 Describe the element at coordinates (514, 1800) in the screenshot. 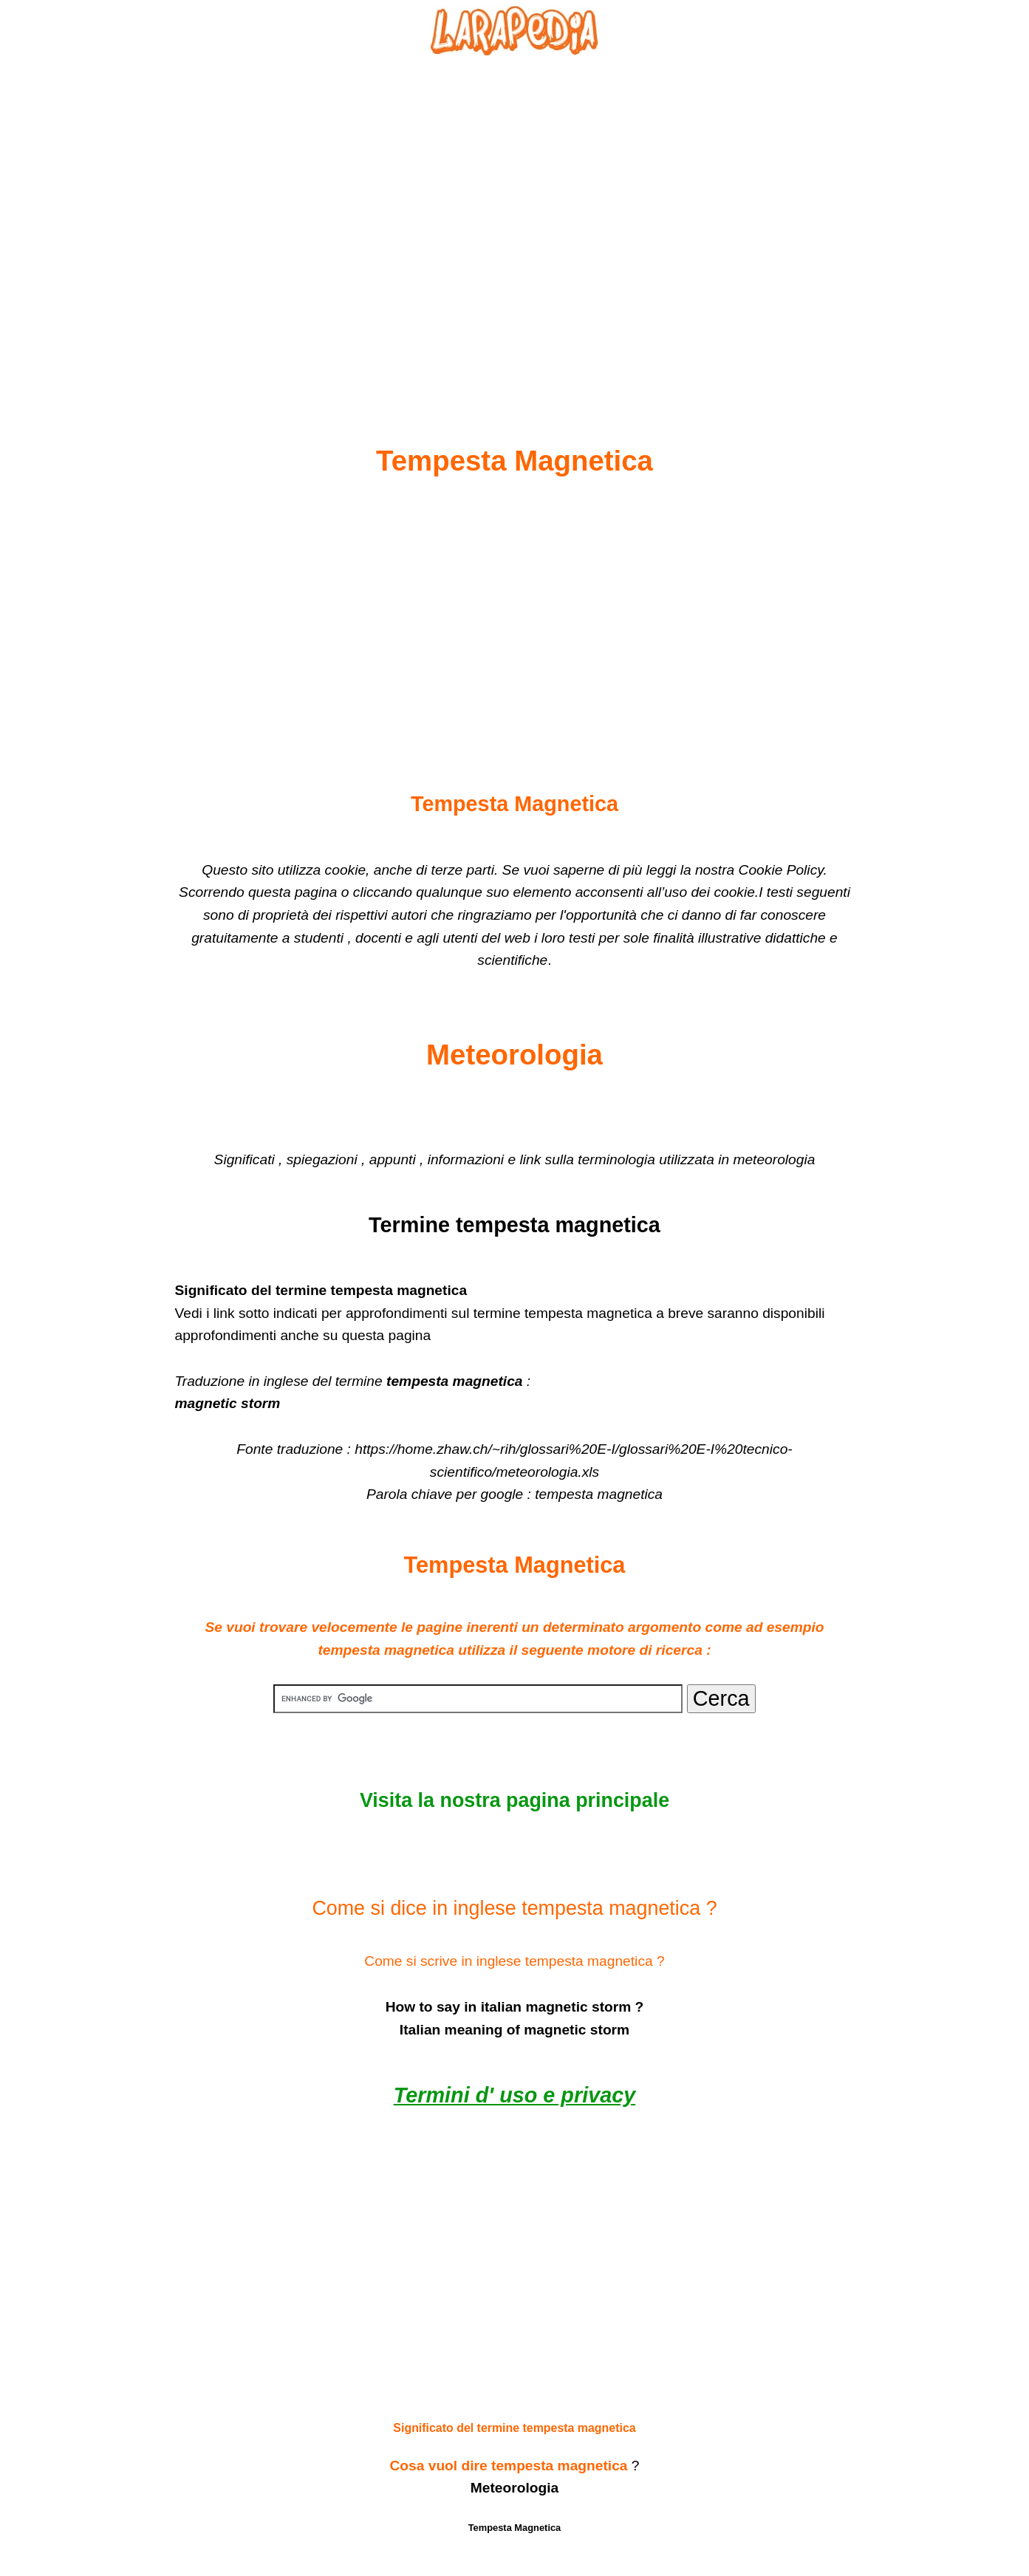

I see `Visita la nostra pagina principale` at that location.